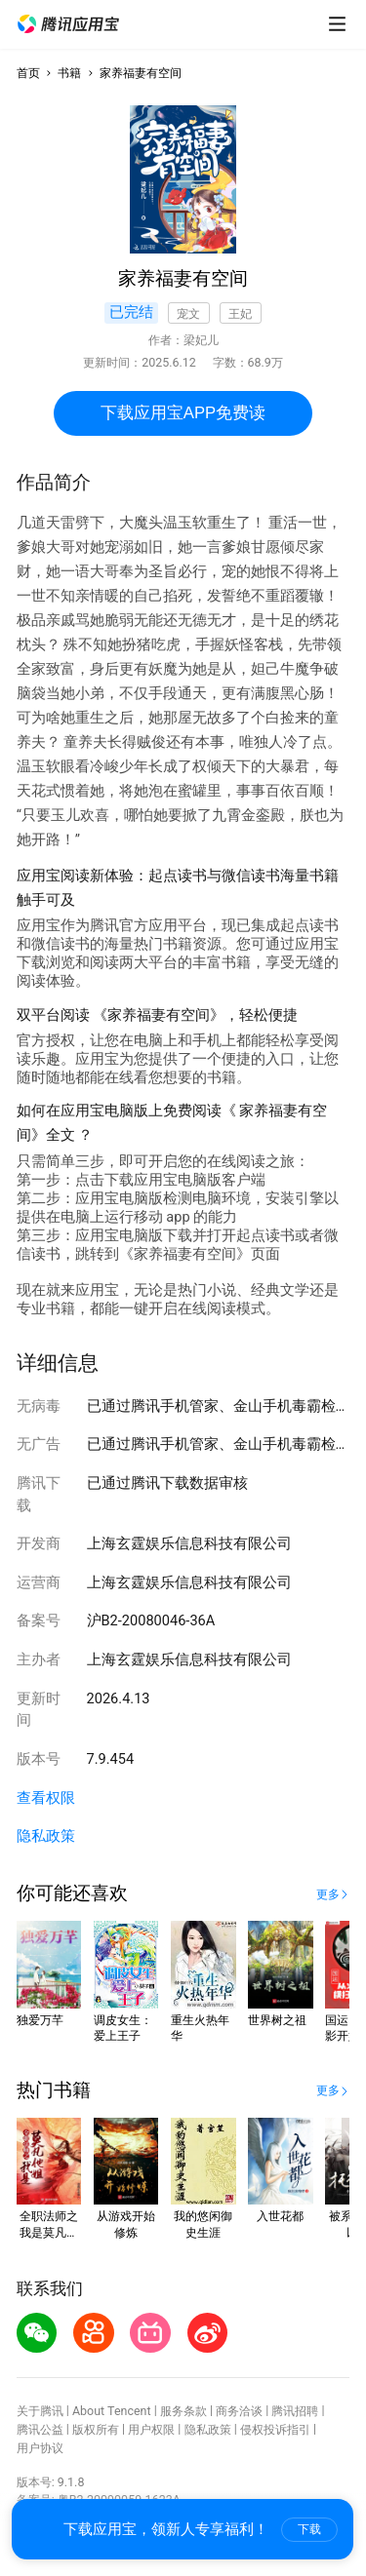  I want to click on 书籍 [button], so click(69, 72).